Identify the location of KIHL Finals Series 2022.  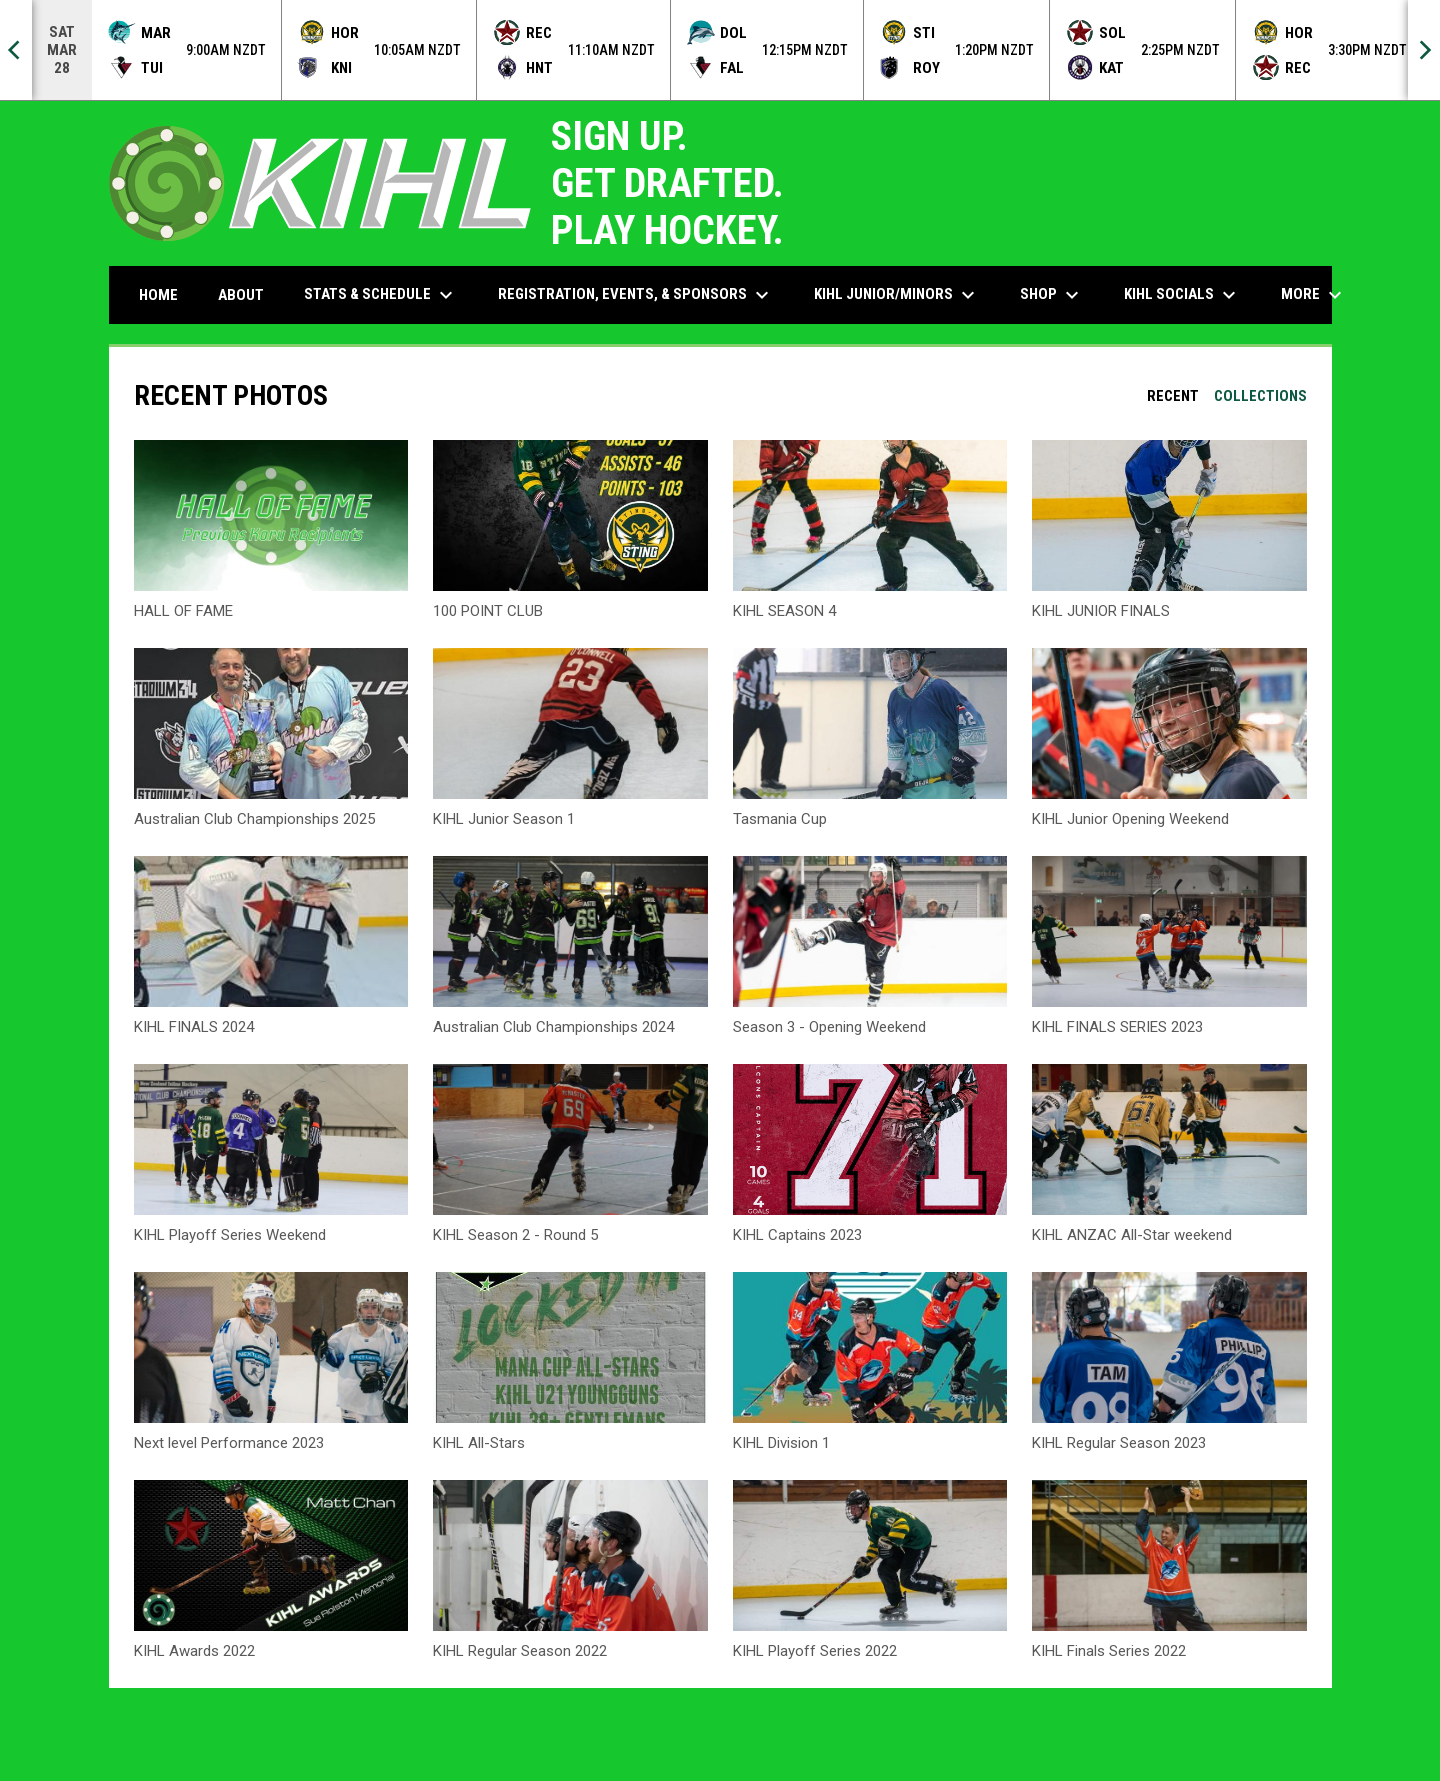
(1109, 1651).